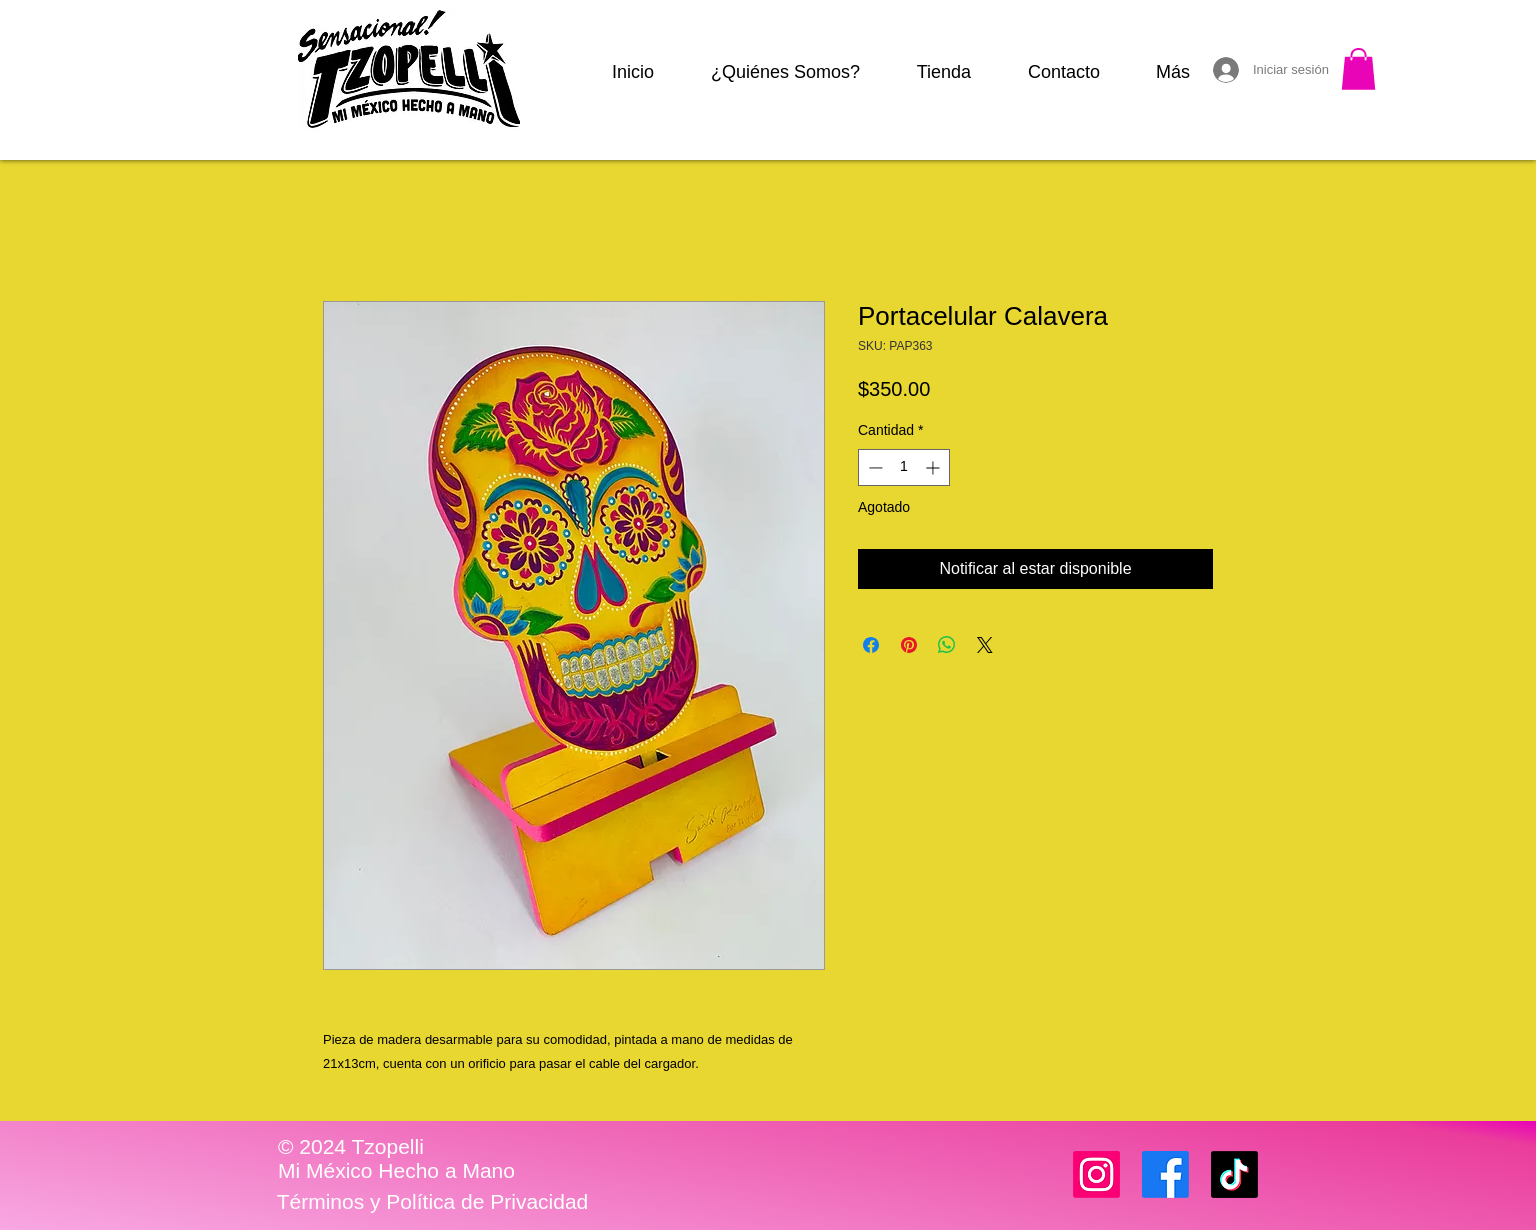 Image resolution: width=1536 pixels, height=1230 pixels. Describe the element at coordinates (909, 645) in the screenshot. I see `[Pin en Pinterest]` at that location.